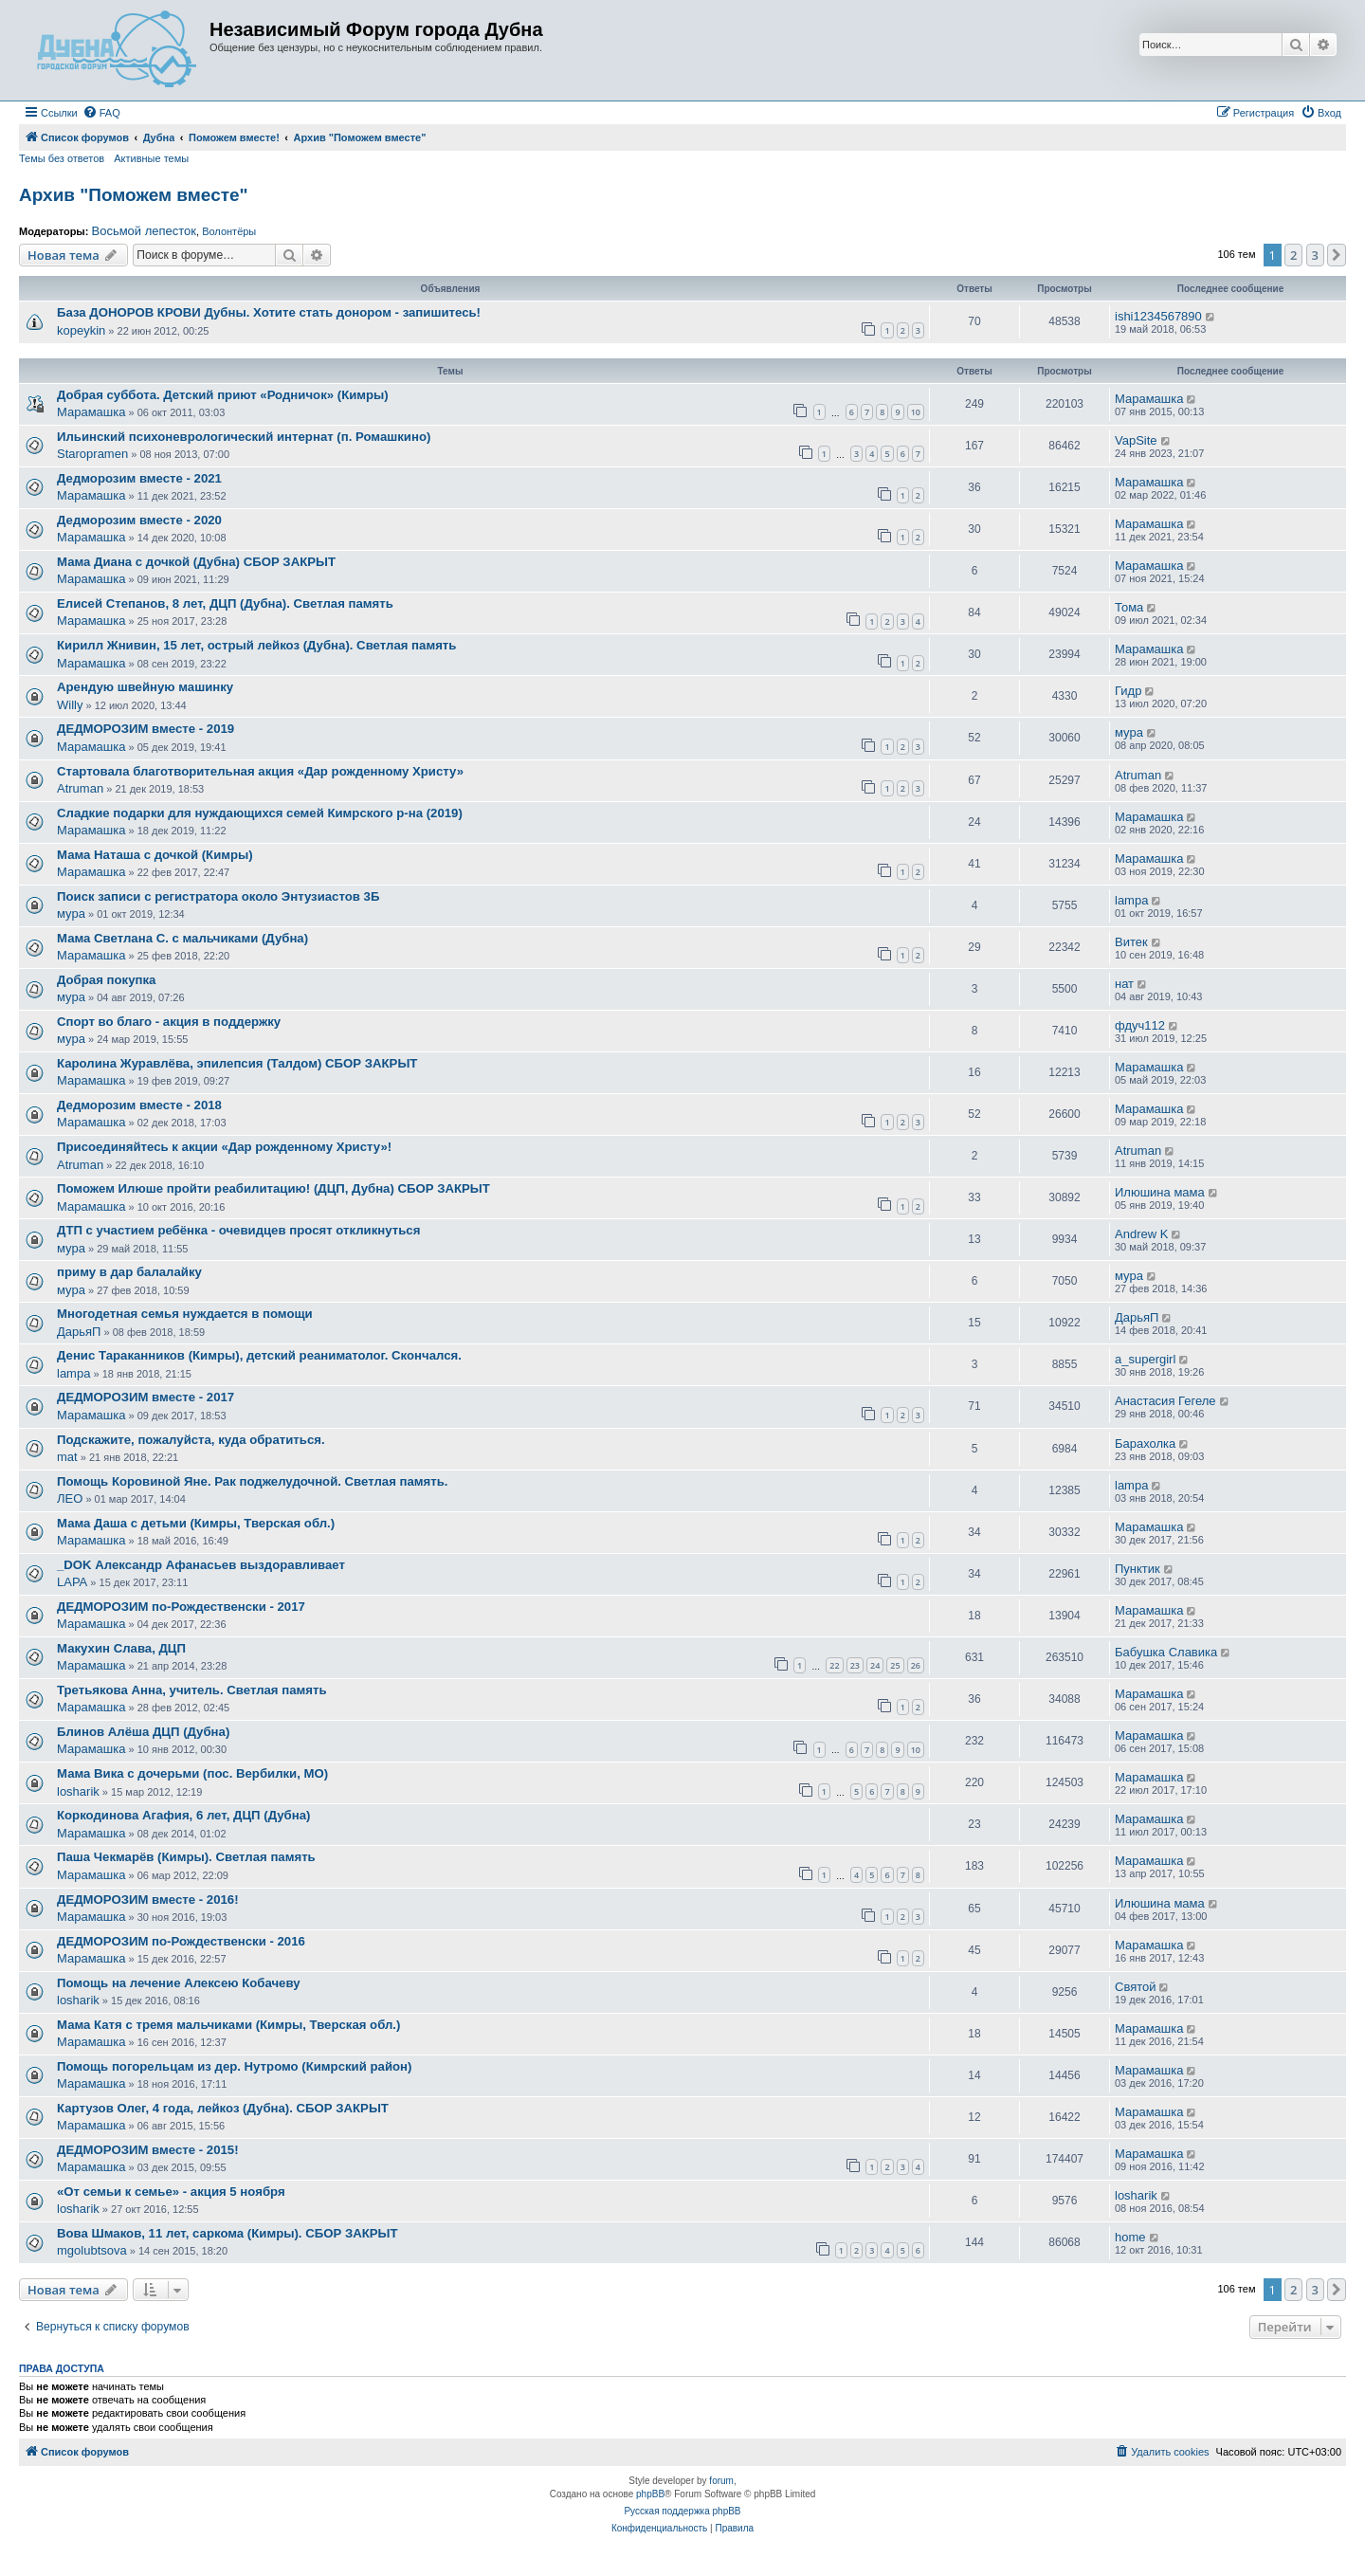 The width and height of the screenshot is (1365, 2576). What do you see at coordinates (139, 520) in the screenshot?
I see `Дедморозим вместе - 2020` at bounding box center [139, 520].